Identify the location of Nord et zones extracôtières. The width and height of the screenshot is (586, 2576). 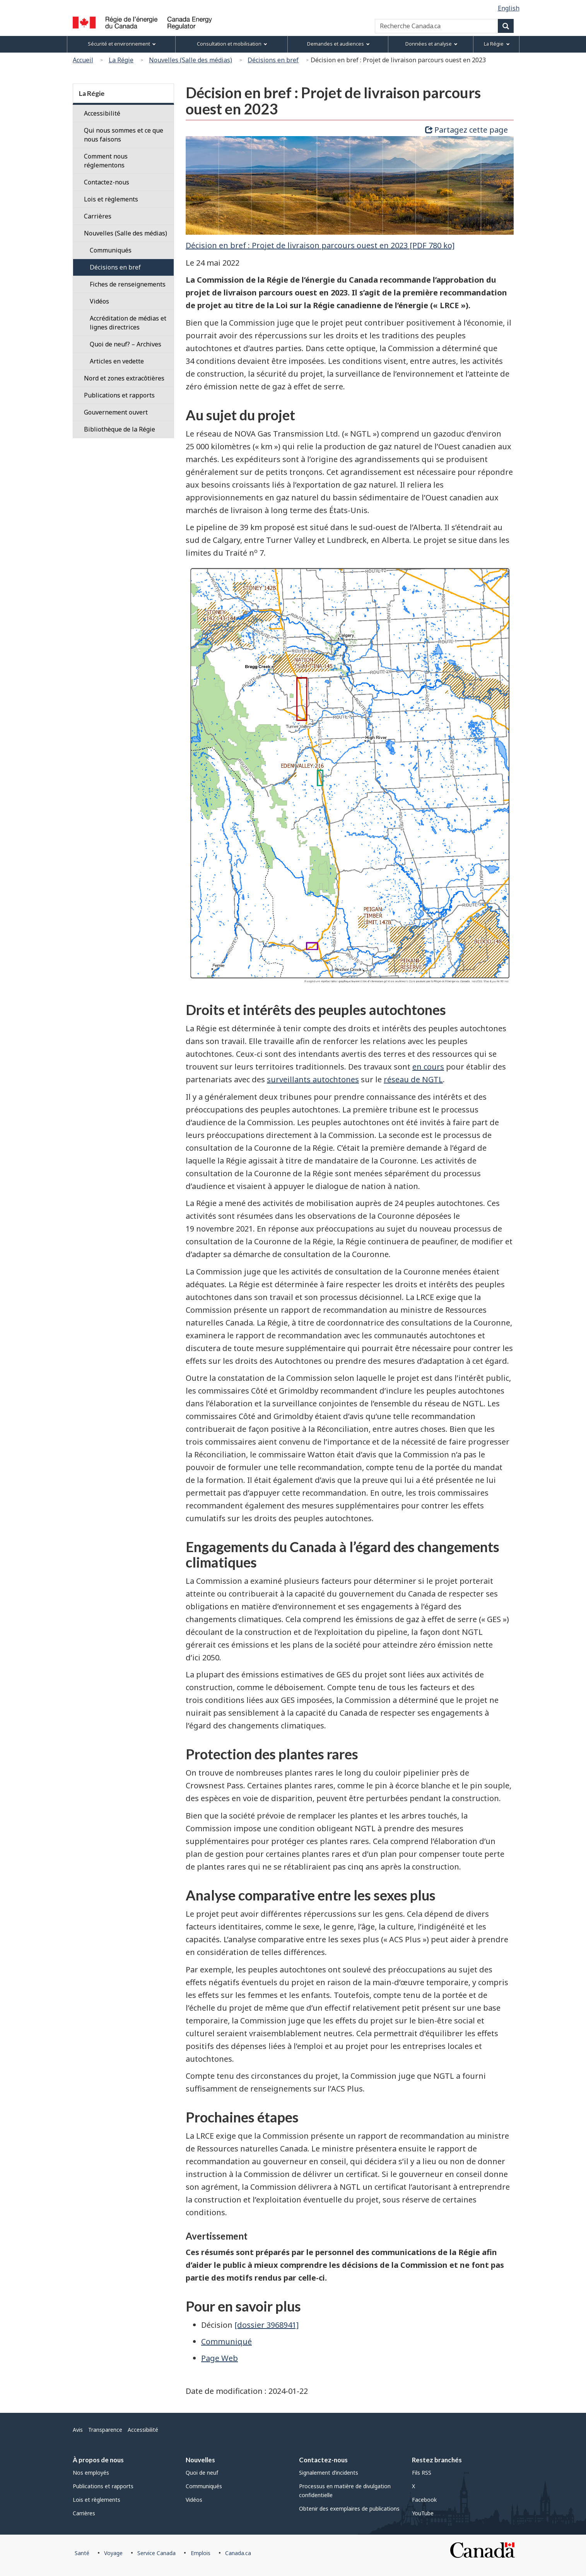
(124, 378).